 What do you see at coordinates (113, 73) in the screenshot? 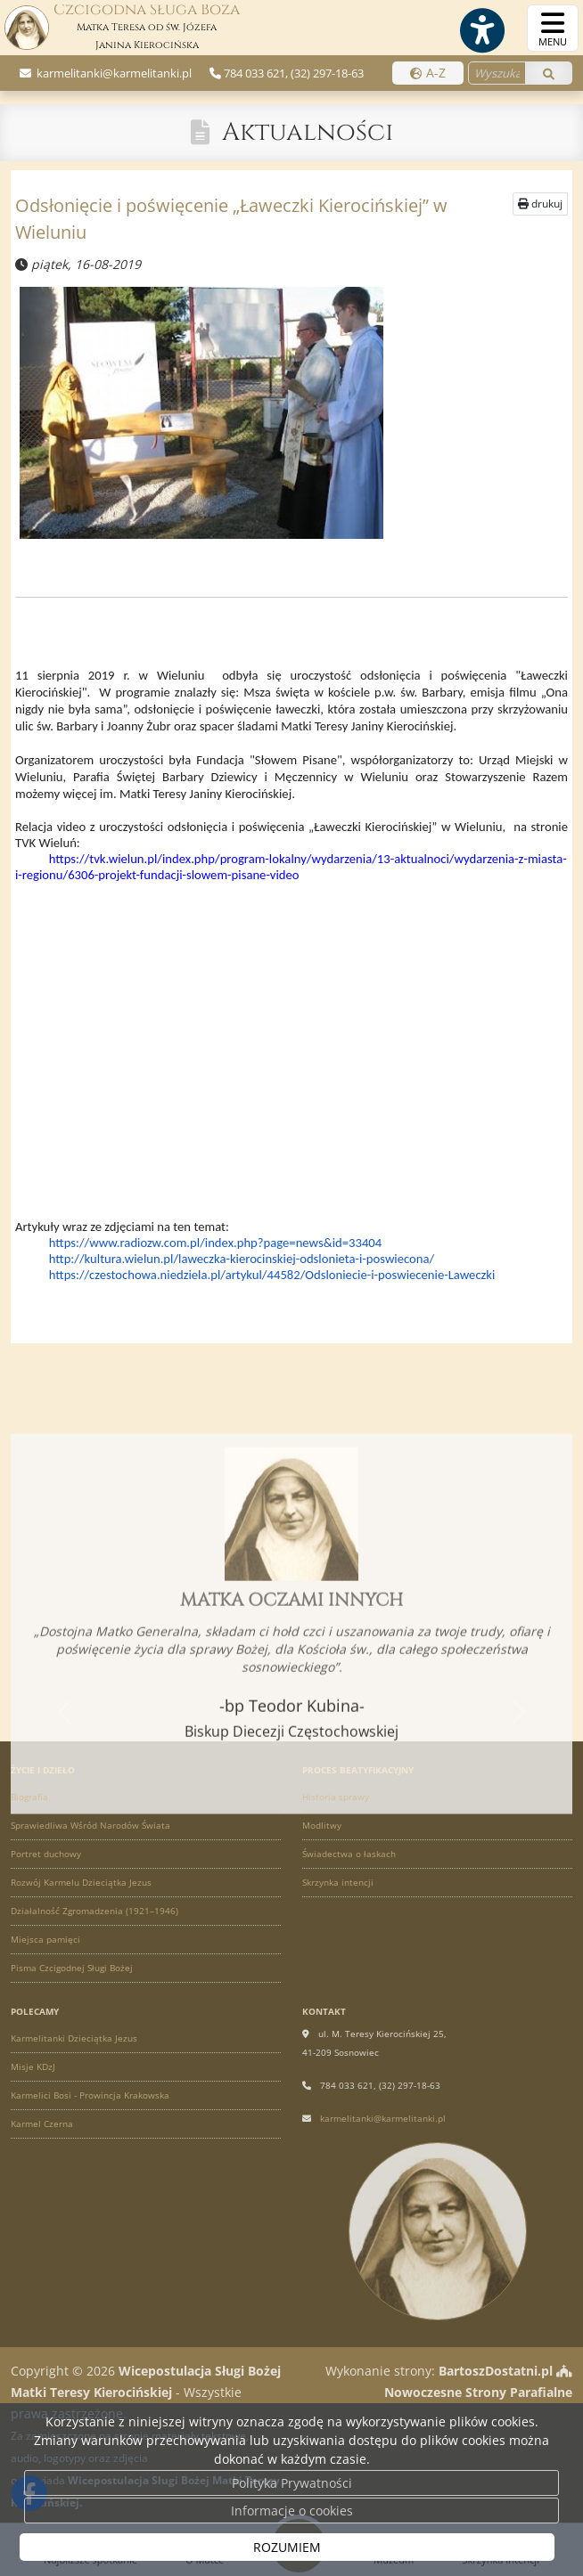
I see `karmelitanki@karmelitanki.pl` at bounding box center [113, 73].